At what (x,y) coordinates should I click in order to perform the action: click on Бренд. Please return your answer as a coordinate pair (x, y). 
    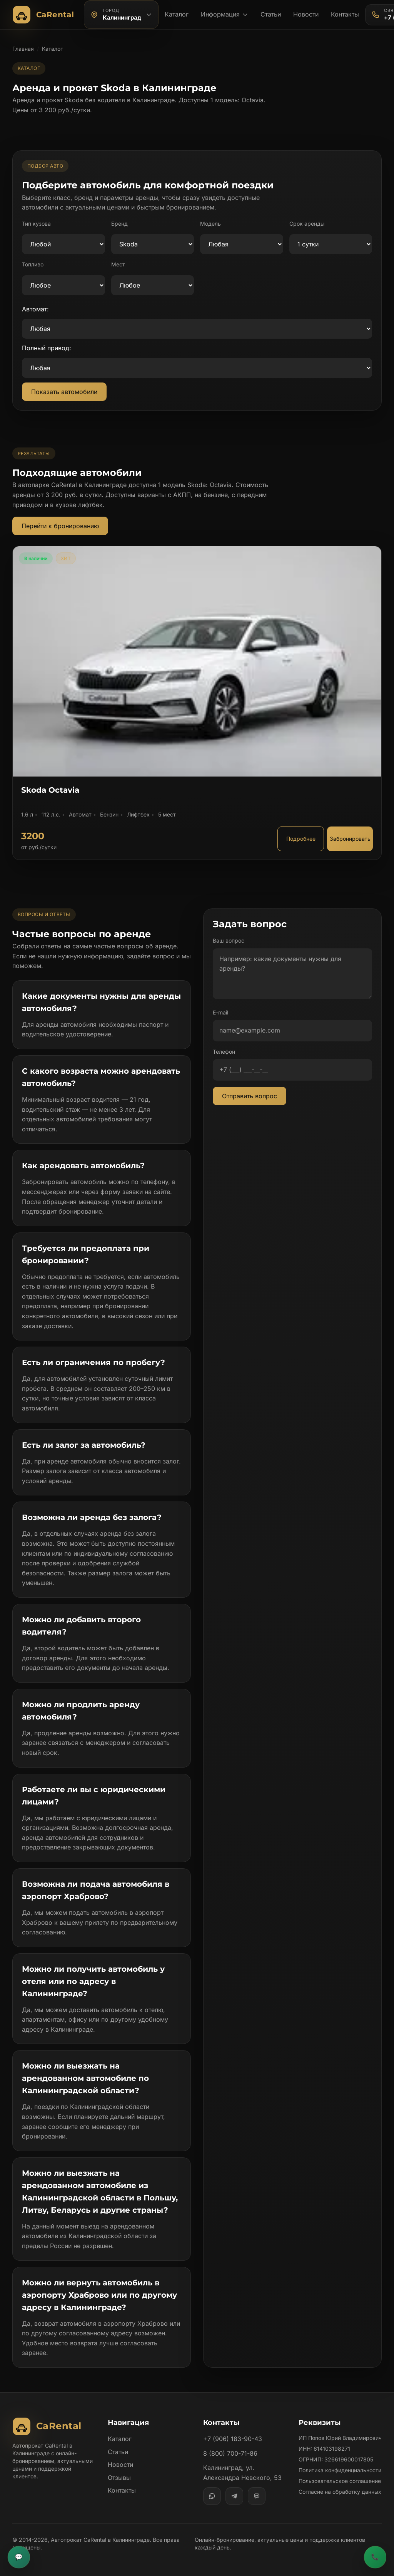
    Looking at the image, I should click on (119, 223).